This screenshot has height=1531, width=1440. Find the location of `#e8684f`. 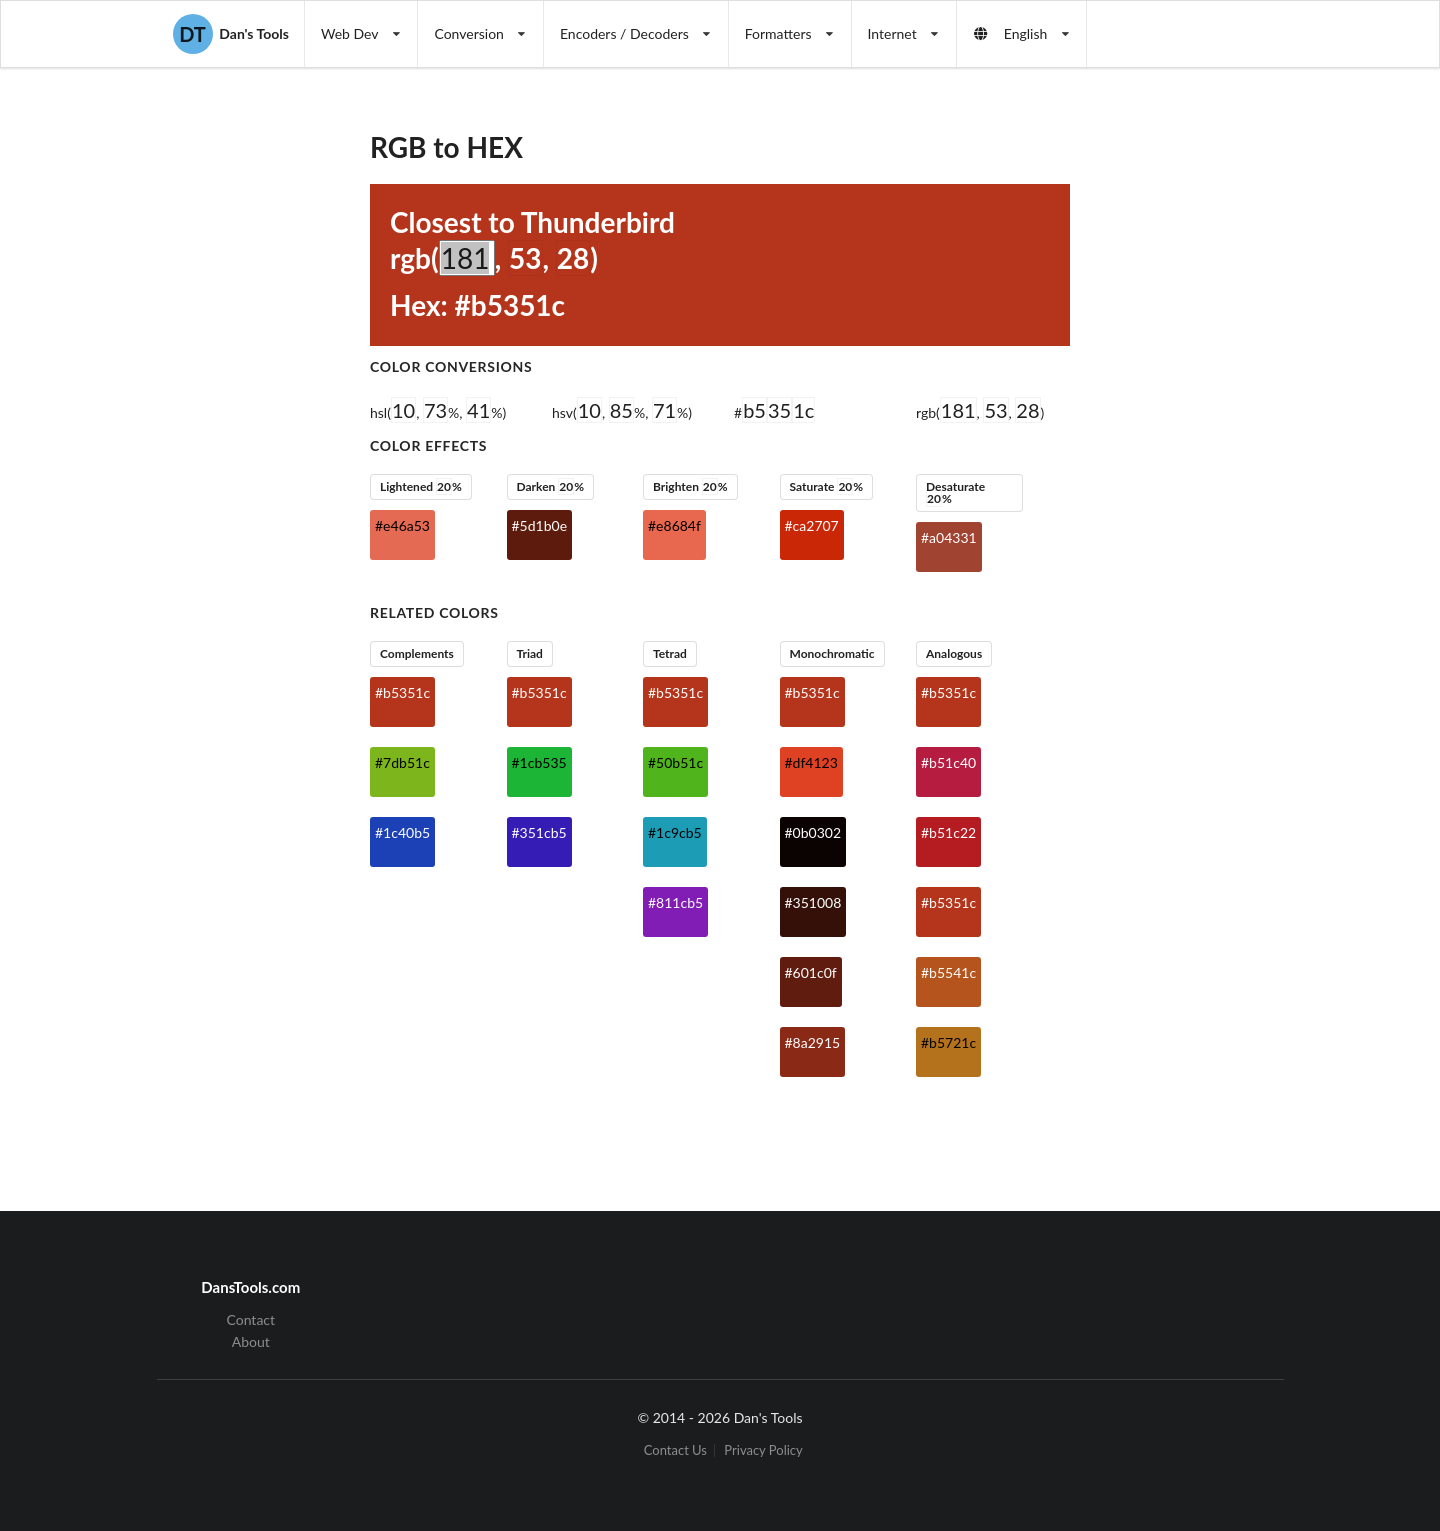

#e8684f is located at coordinates (674, 525).